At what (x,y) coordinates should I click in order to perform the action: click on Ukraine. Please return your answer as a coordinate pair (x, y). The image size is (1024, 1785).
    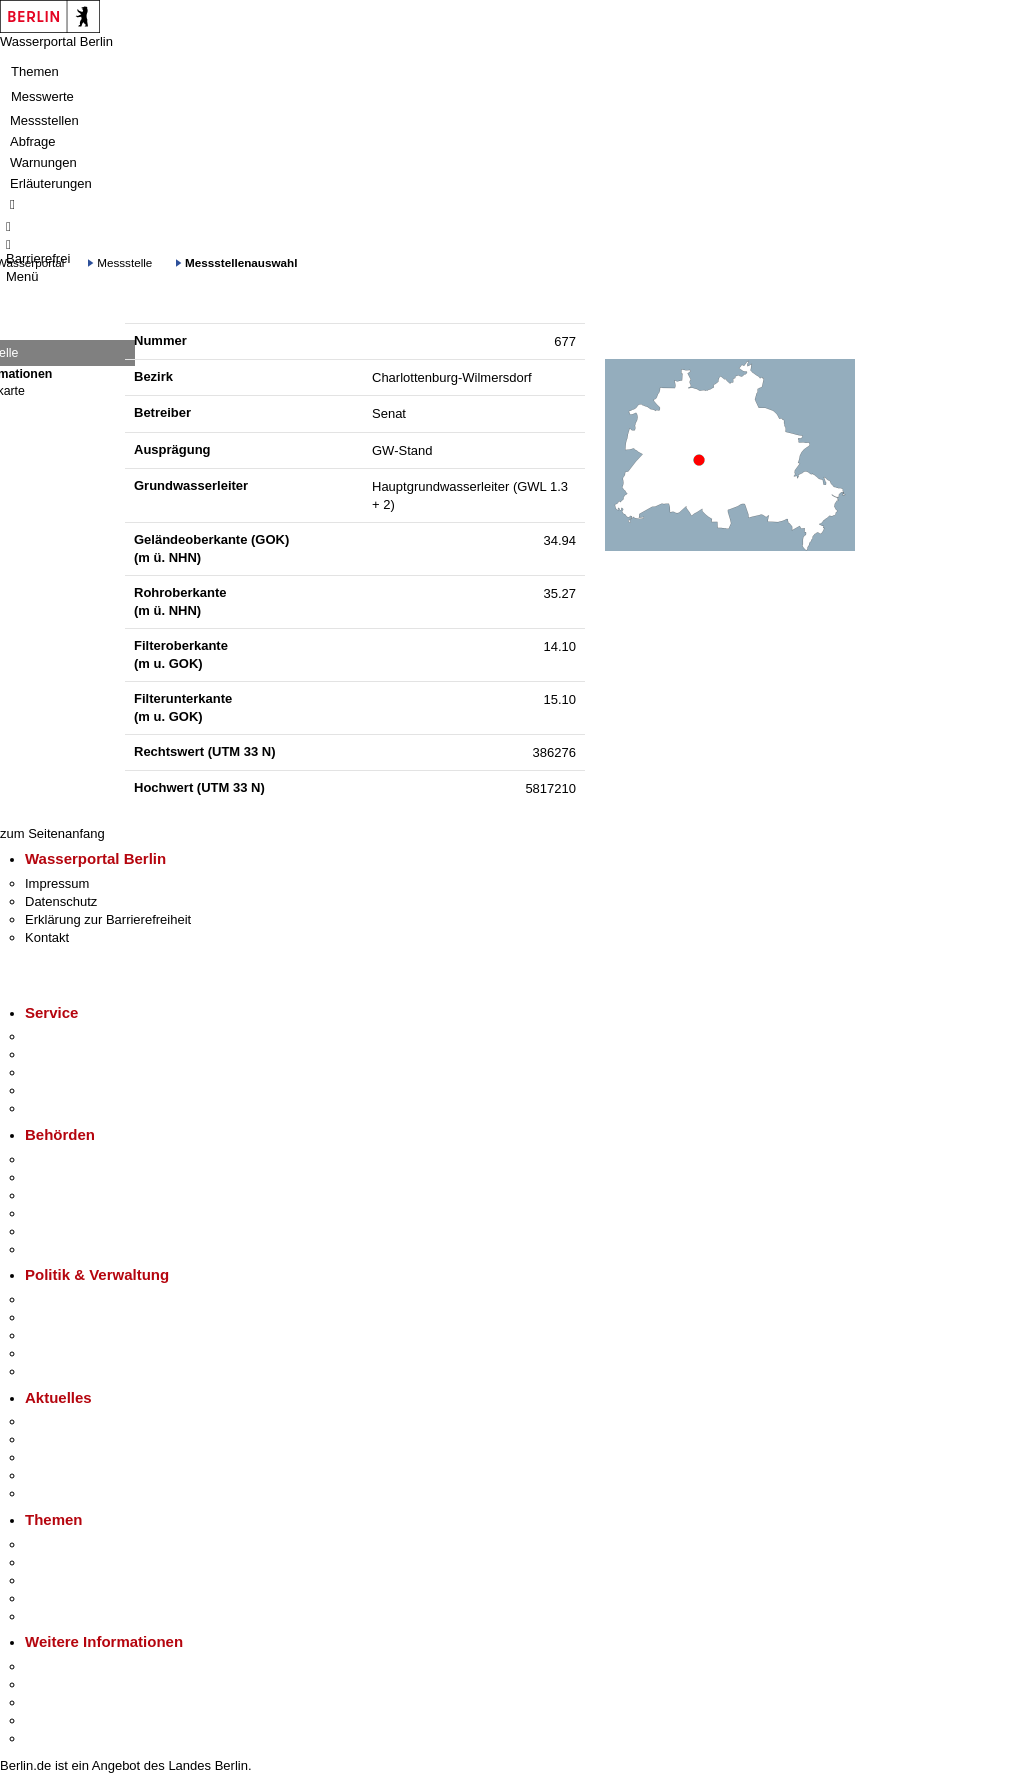
    Looking at the image, I should click on (47, 1475).